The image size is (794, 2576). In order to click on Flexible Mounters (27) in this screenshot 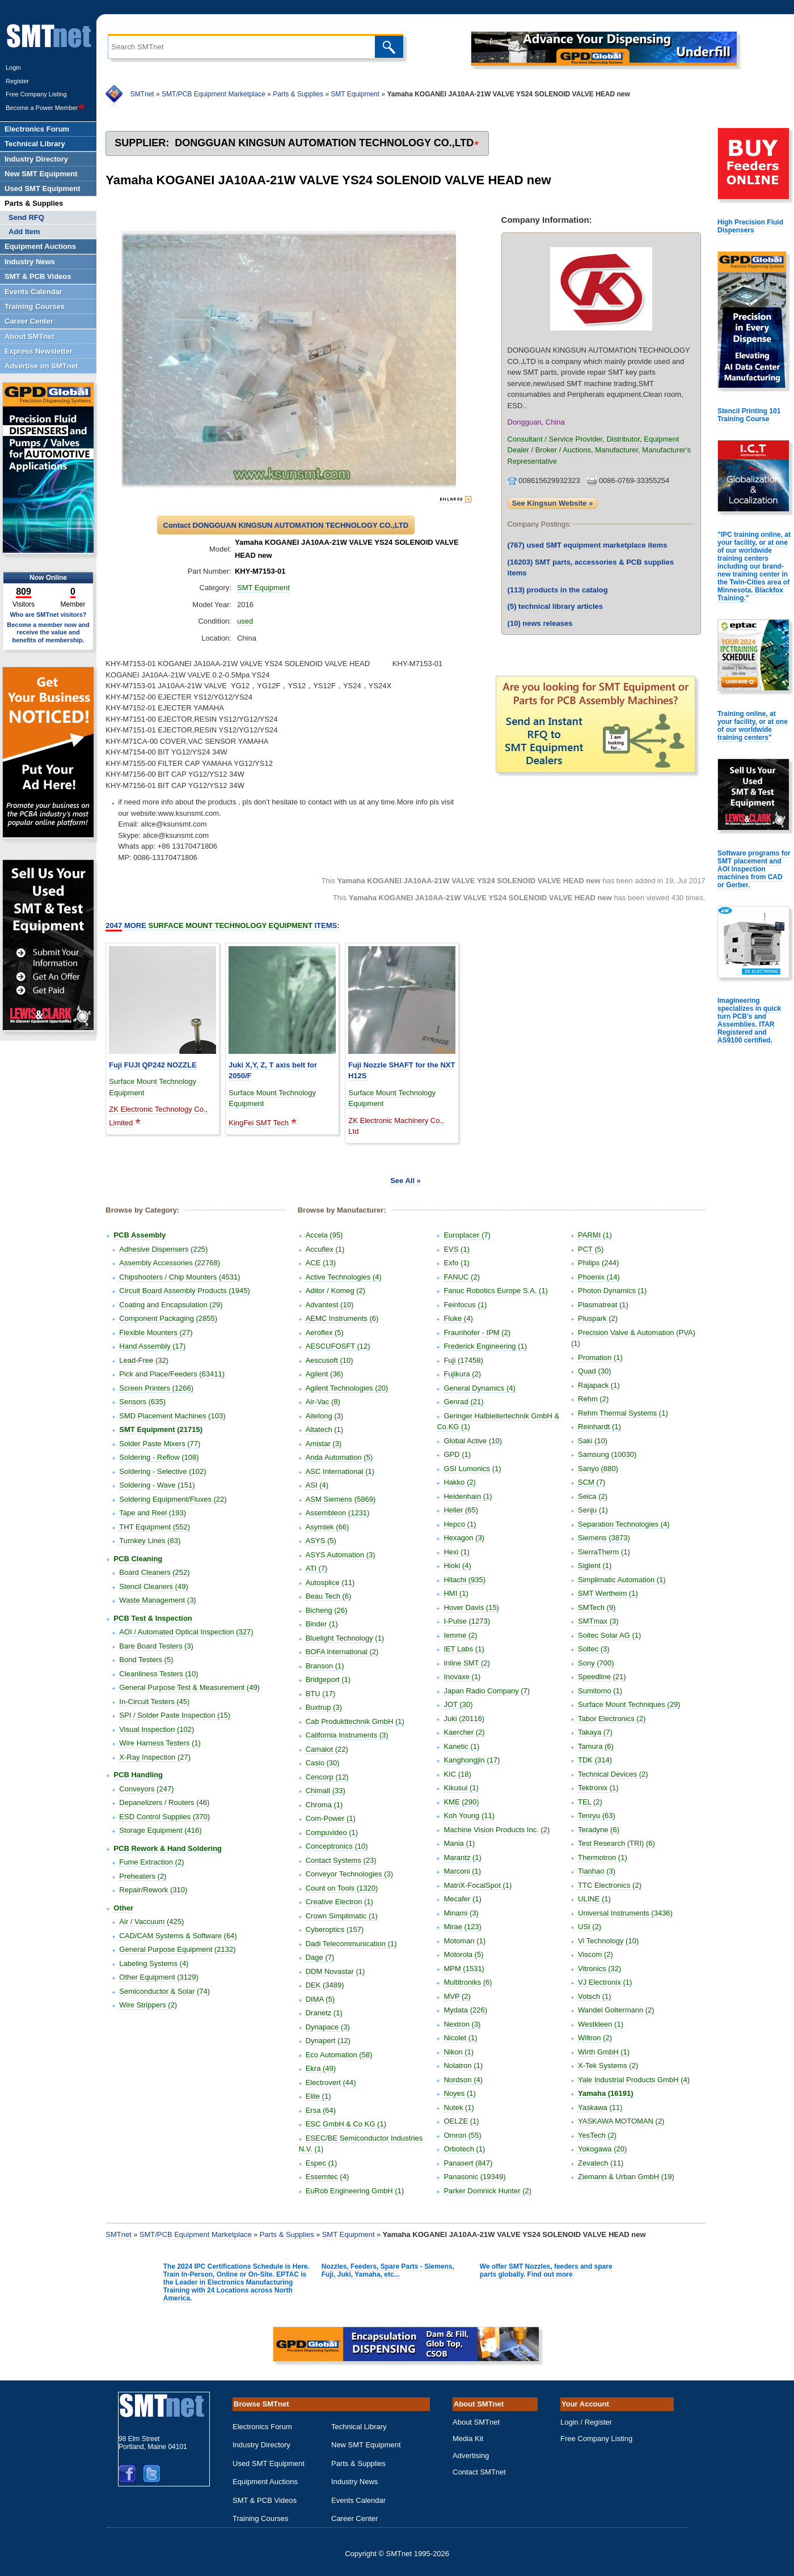, I will do `click(155, 1332)`.